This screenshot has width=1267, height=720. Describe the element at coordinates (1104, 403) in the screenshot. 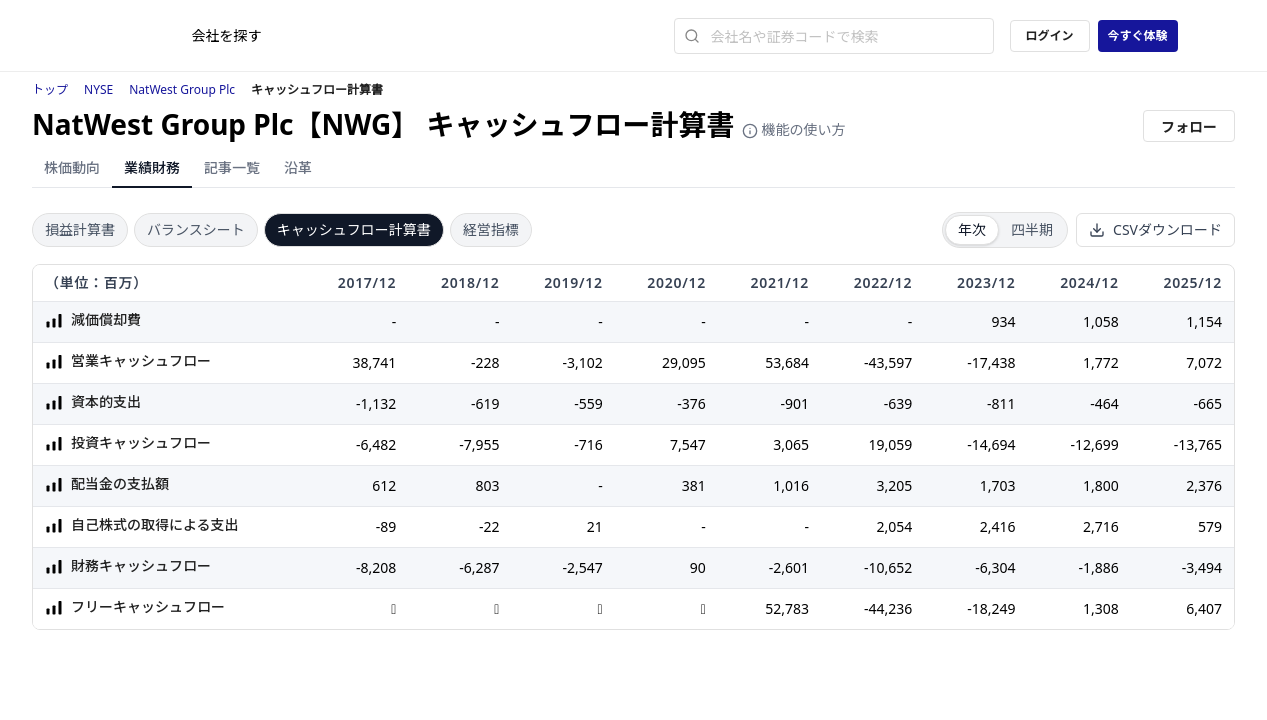

I see `-464` at that location.